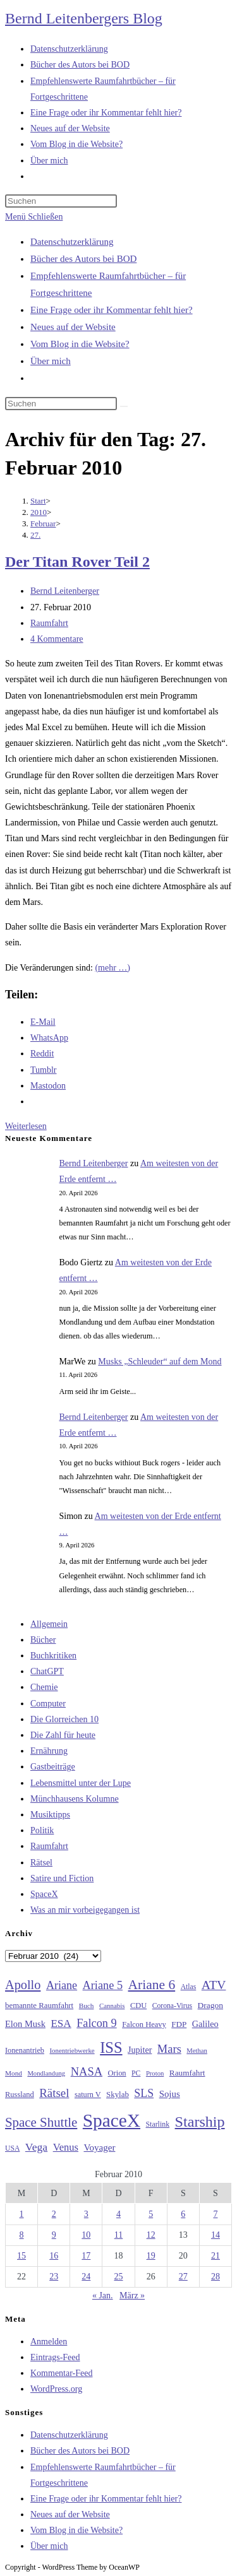  Describe the element at coordinates (48, 2341) in the screenshot. I see `Anmelden` at that location.